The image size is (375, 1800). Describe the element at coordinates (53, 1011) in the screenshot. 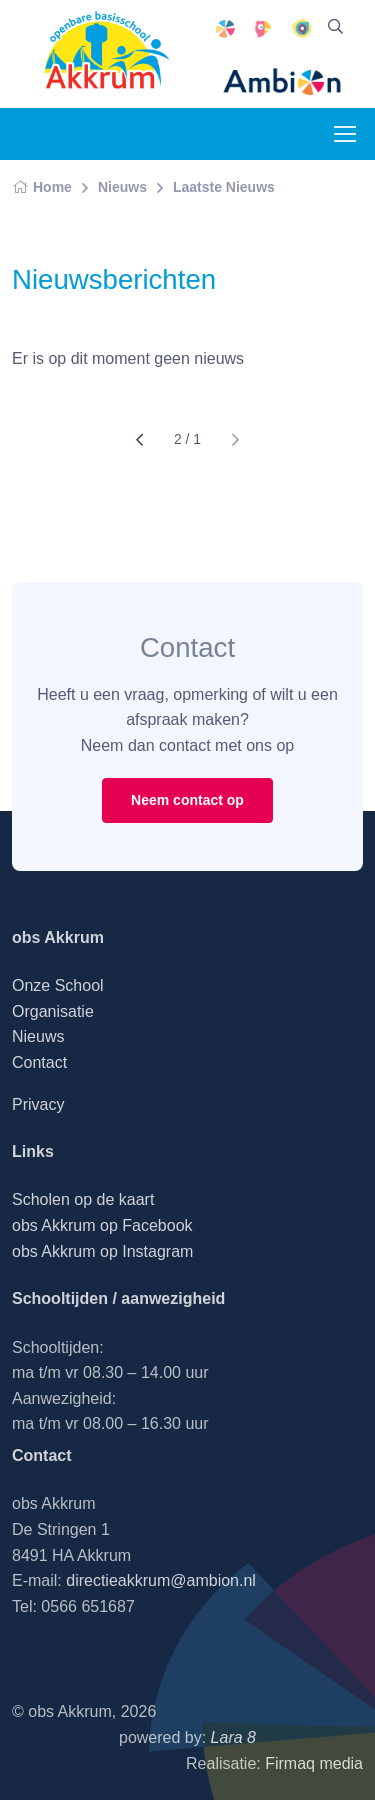

I see `Organisatie` at that location.